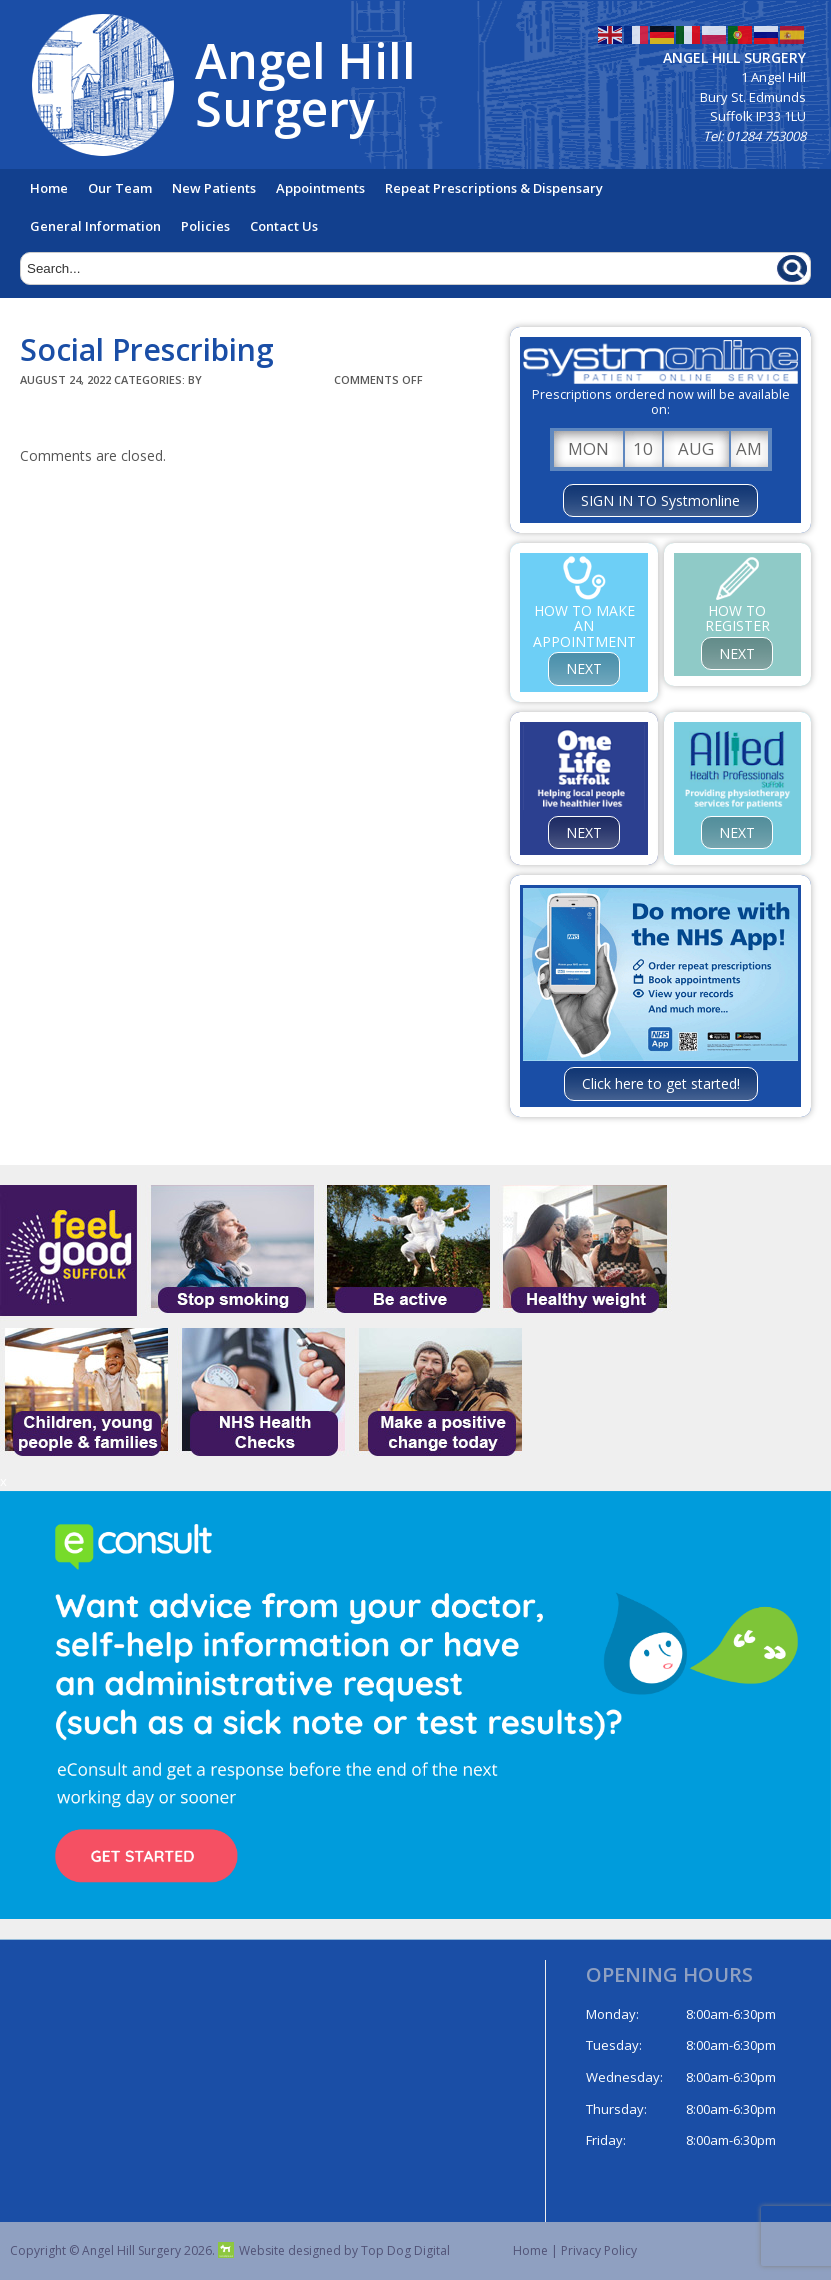 The height and width of the screenshot is (2280, 831). I want to click on Website designed by Top Dog Digital, so click(334, 2250).